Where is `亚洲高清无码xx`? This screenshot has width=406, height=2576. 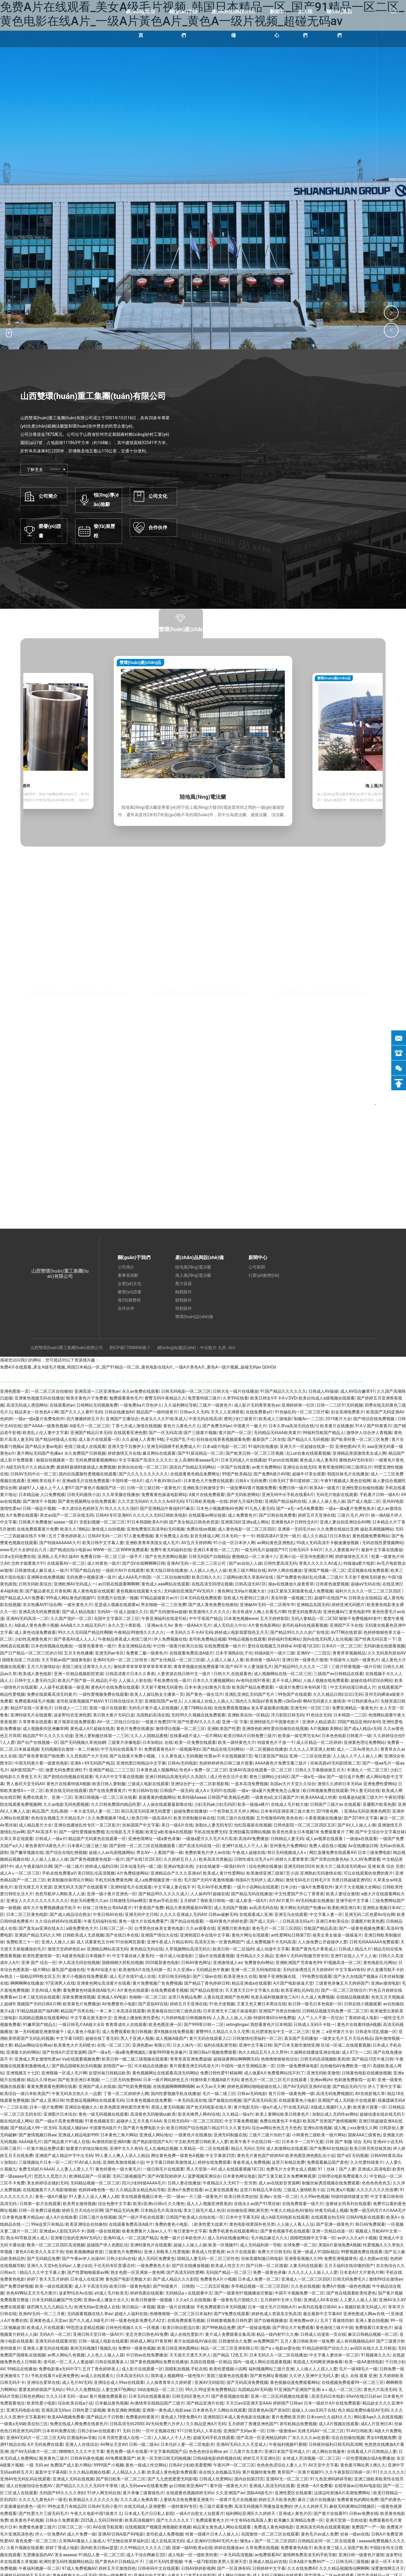 亚洲高清无码xx is located at coordinates (55, 2410).